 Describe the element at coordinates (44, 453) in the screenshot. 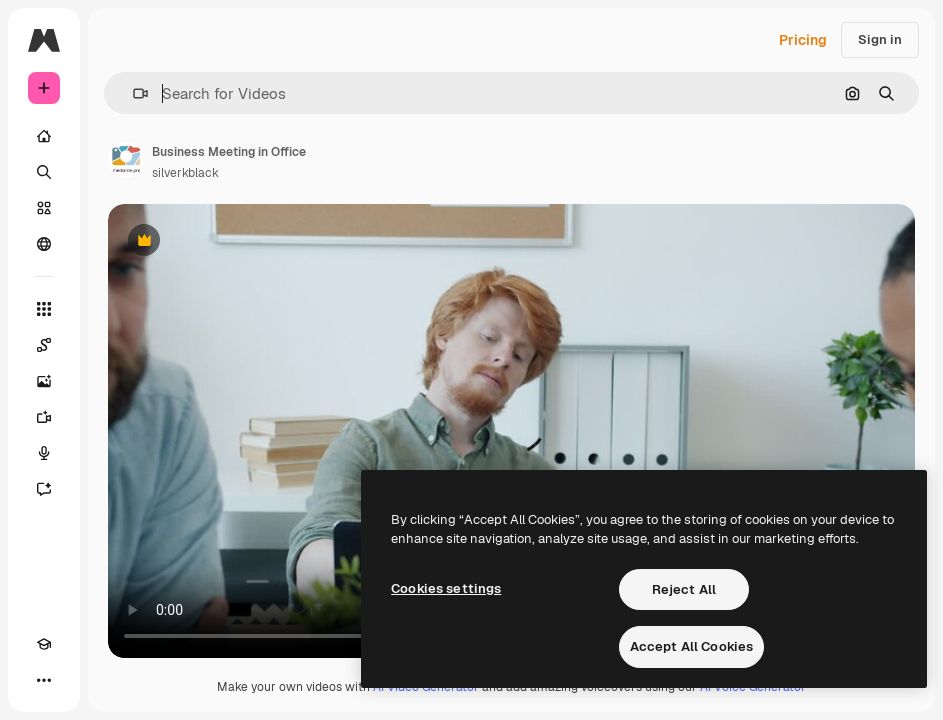

I see `[Voice Generator]` at that location.